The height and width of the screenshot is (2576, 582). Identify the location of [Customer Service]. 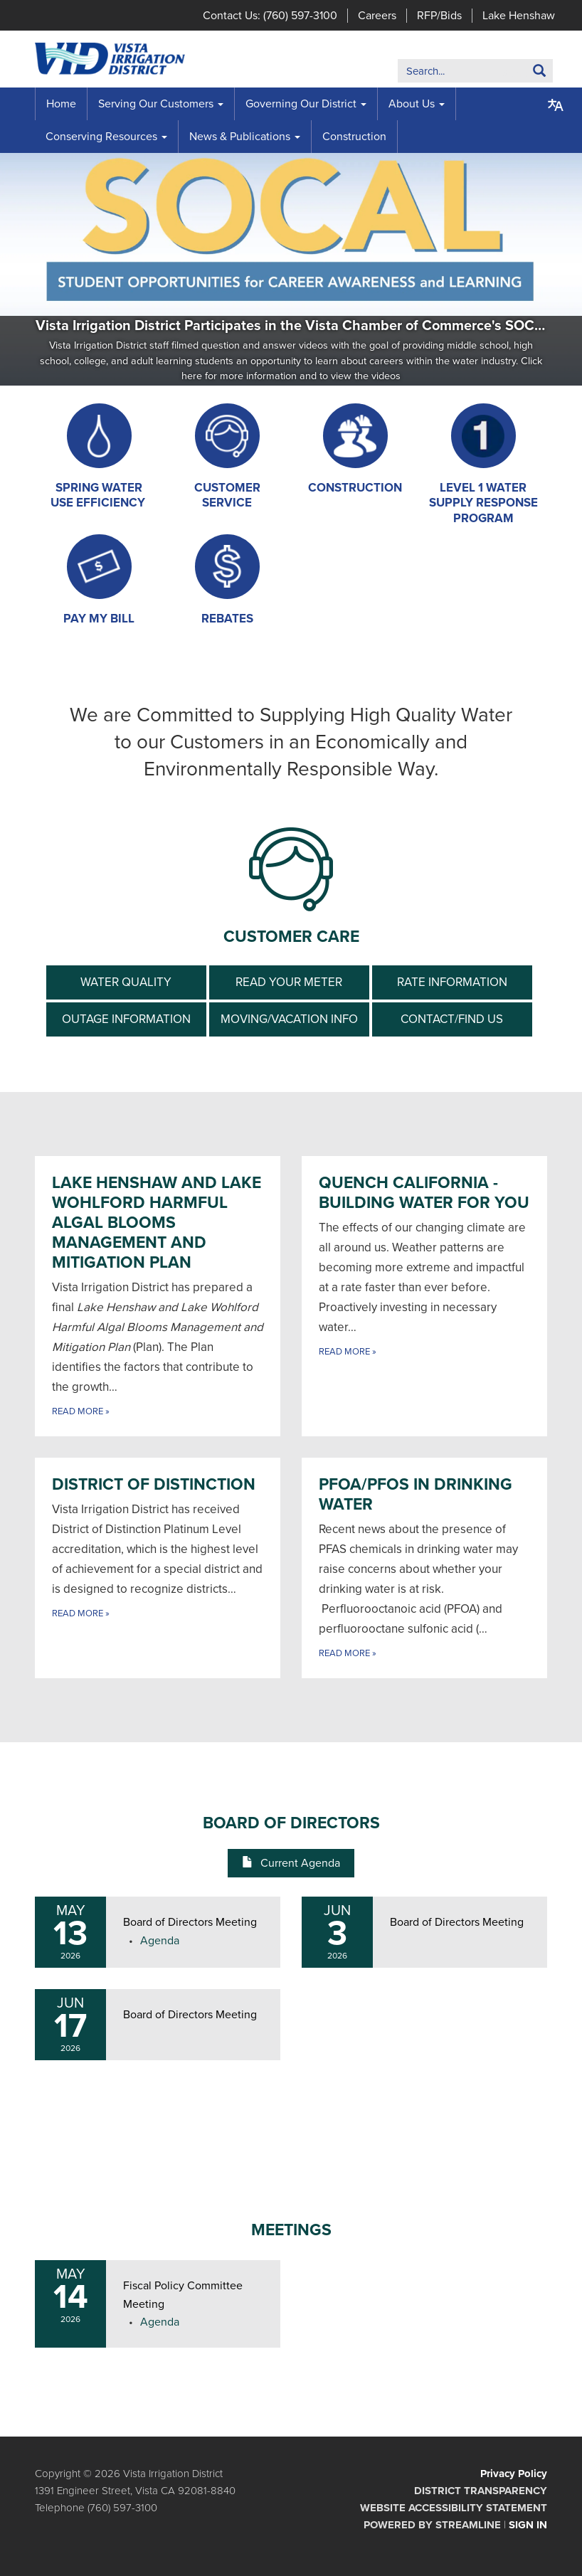
(226, 457).